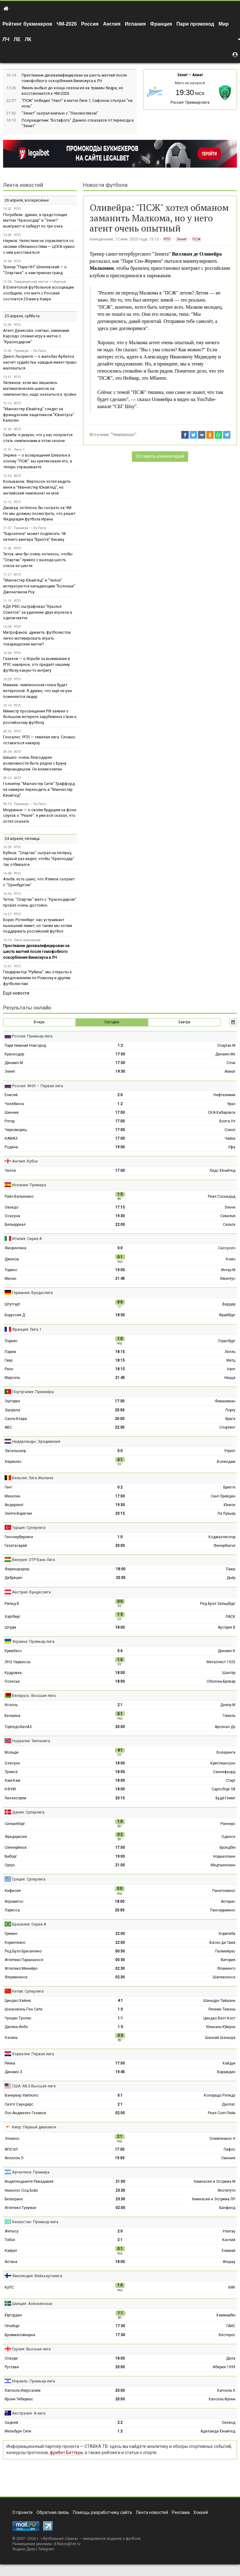  Describe the element at coordinates (8, 1487) in the screenshot. I see `Гент` at that location.